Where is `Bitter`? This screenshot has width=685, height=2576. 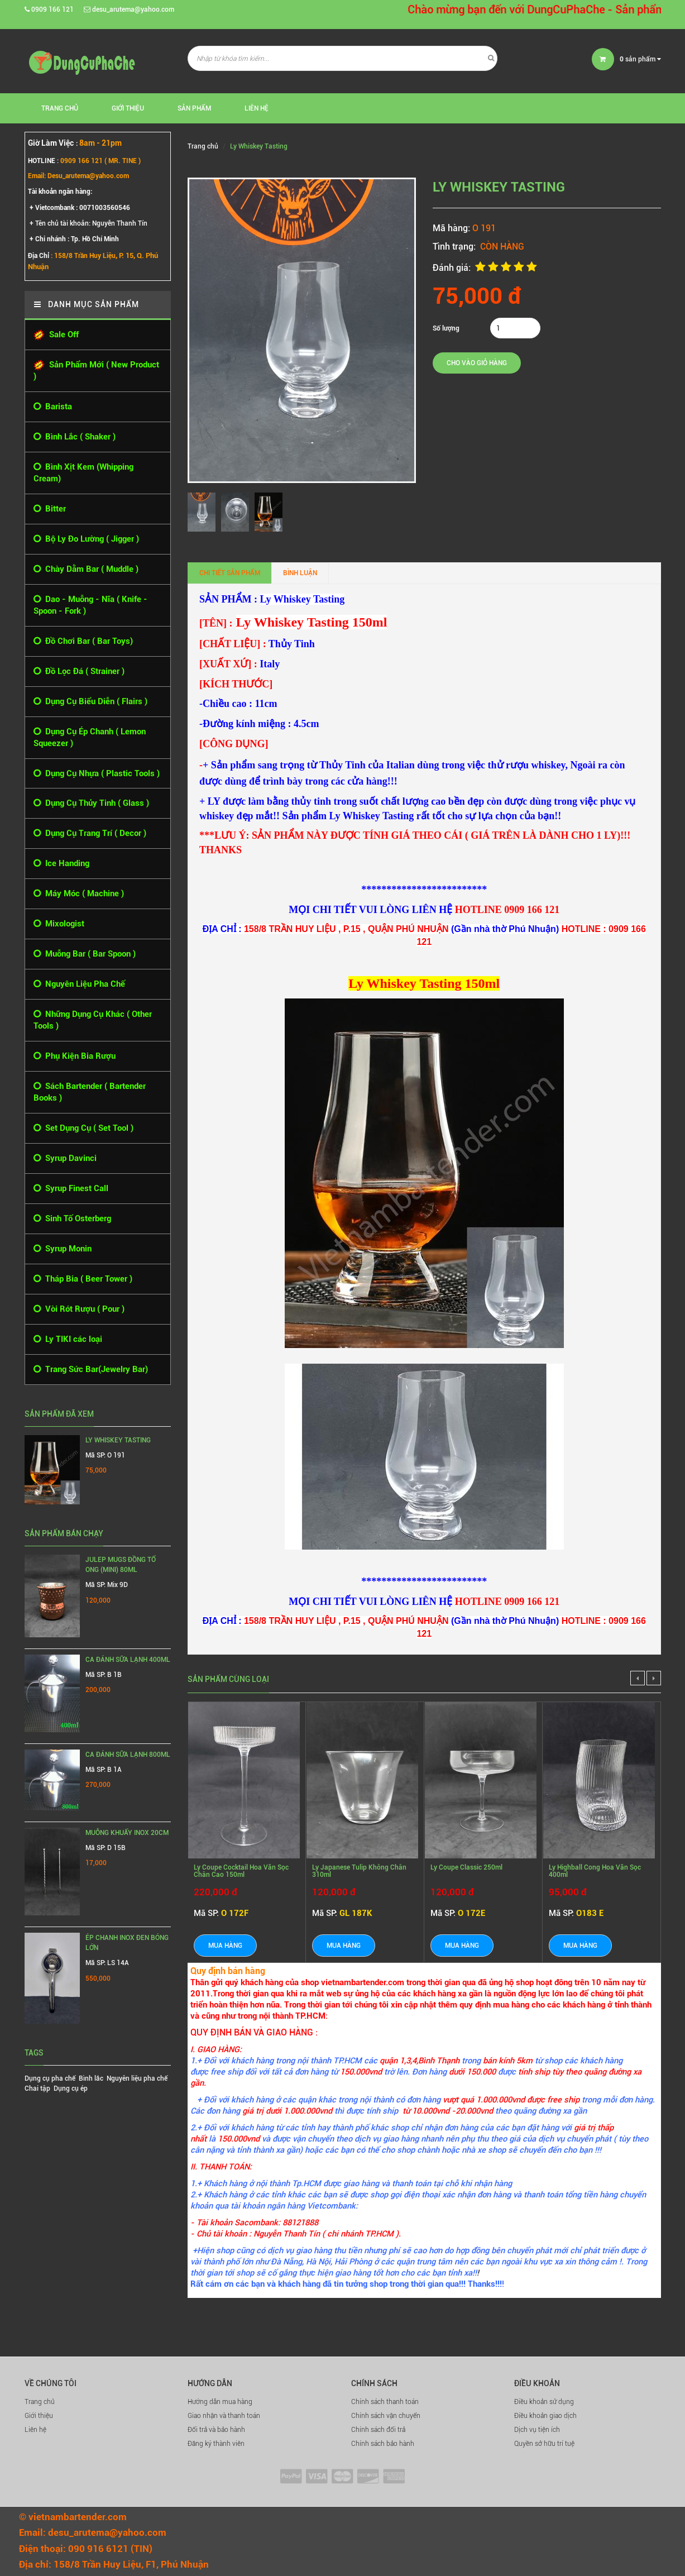
Bitter is located at coordinates (49, 509).